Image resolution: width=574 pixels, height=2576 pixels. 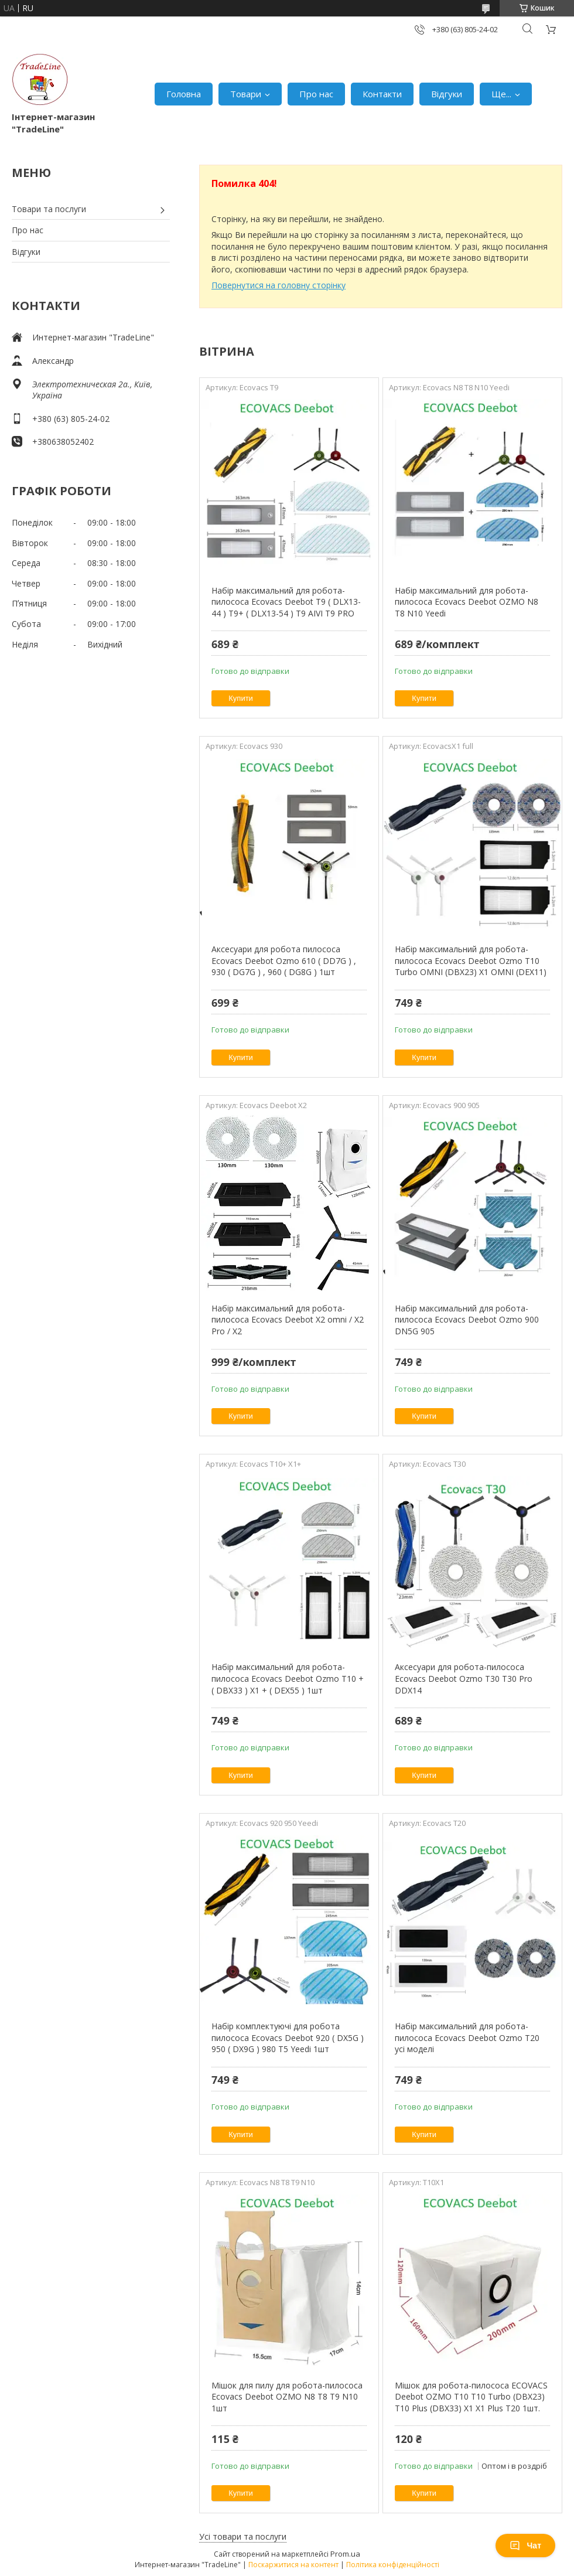 I want to click on Аксесуари для робота-пилососа Ecovacs Deebot Ozmo T30 T30 Pro DDX14, so click(x=463, y=1678).